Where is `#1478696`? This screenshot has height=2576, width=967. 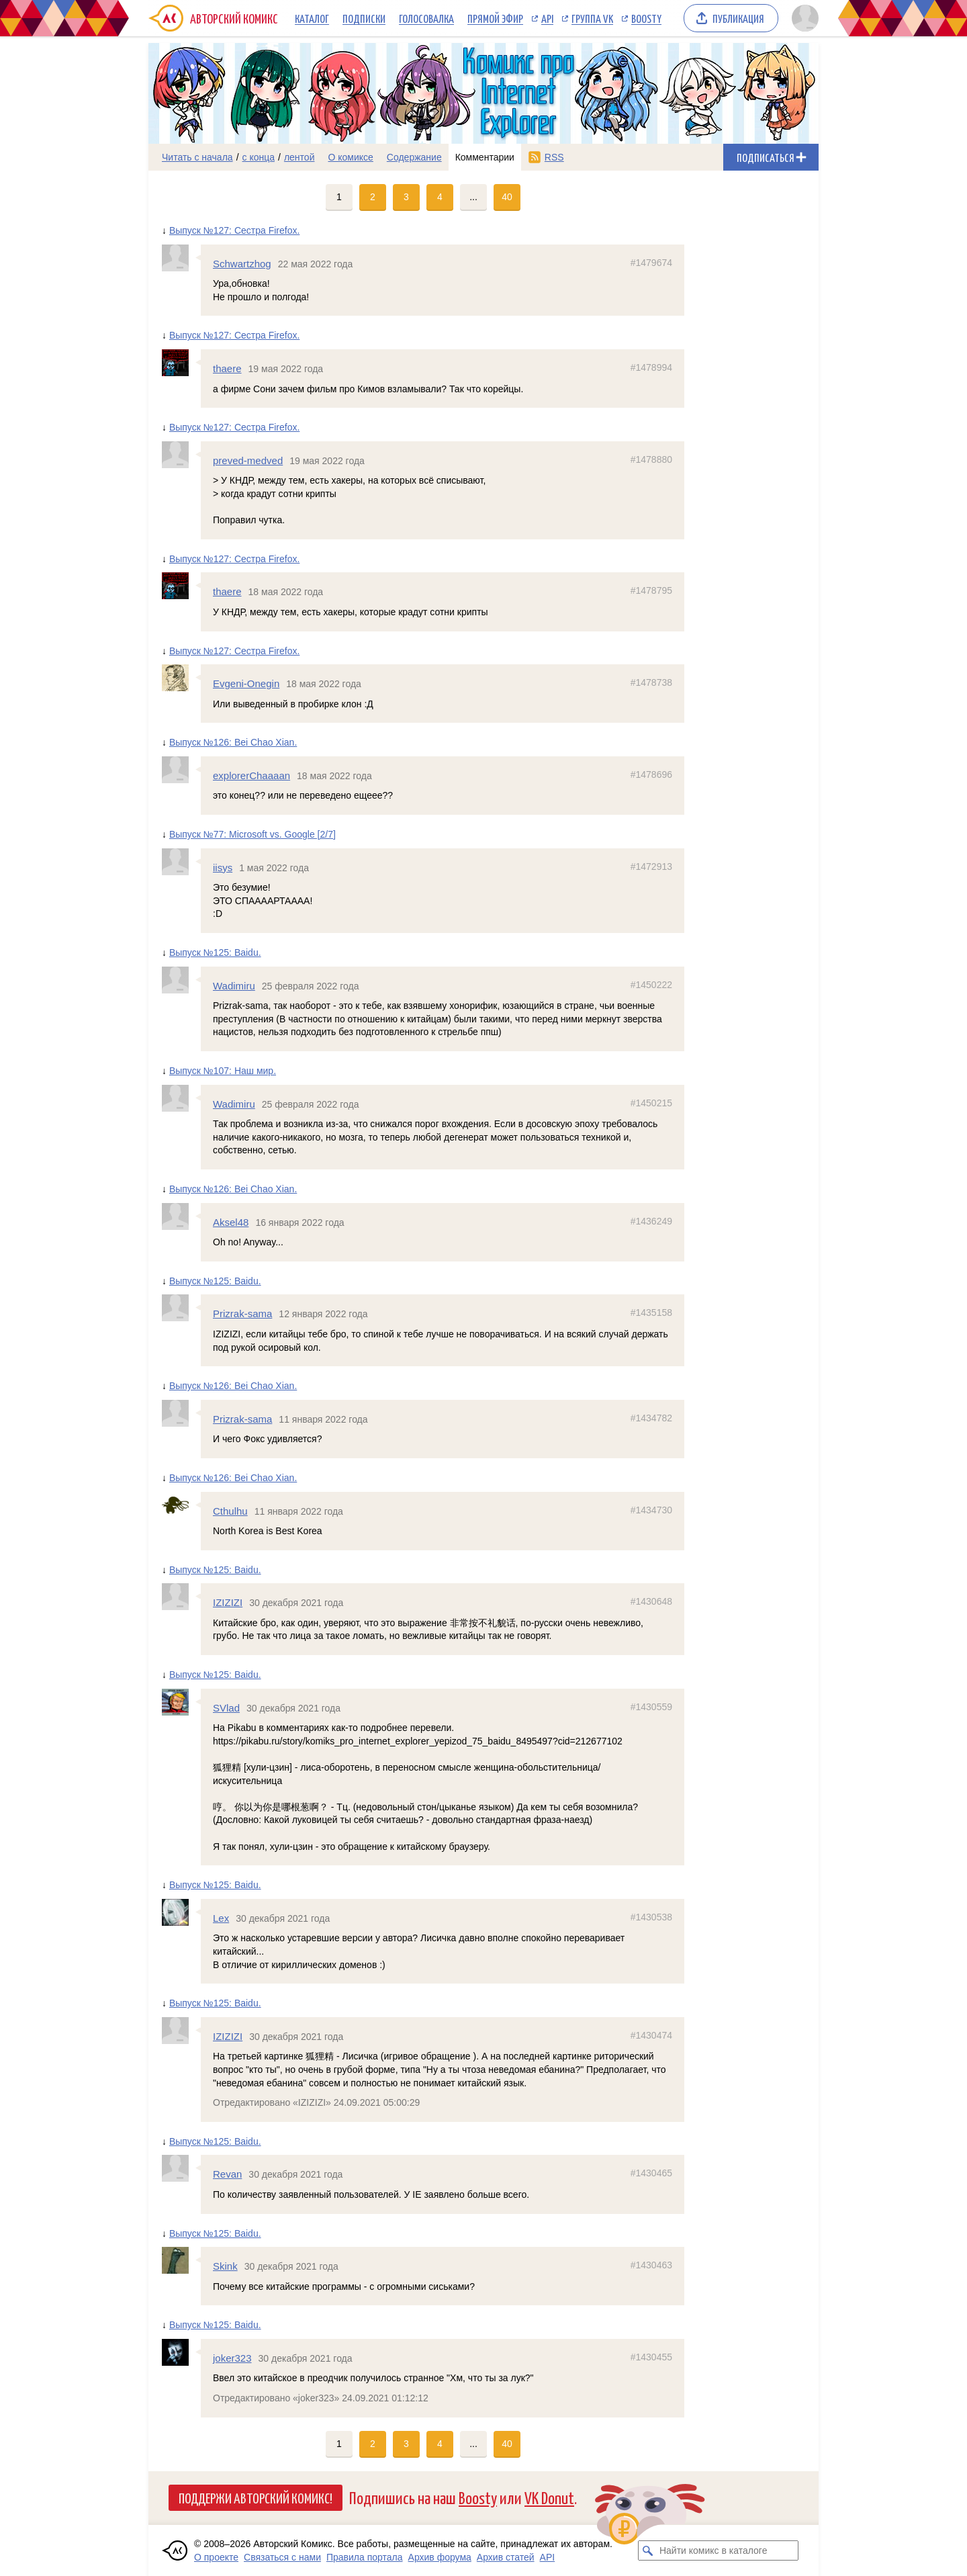
#1478696 is located at coordinates (651, 774).